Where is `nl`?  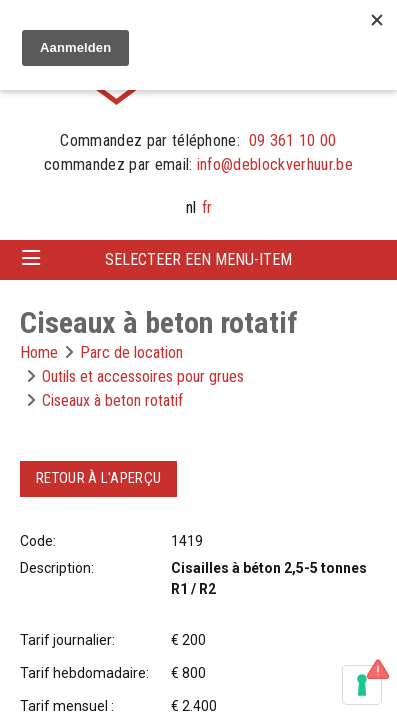
nl is located at coordinates (191, 207).